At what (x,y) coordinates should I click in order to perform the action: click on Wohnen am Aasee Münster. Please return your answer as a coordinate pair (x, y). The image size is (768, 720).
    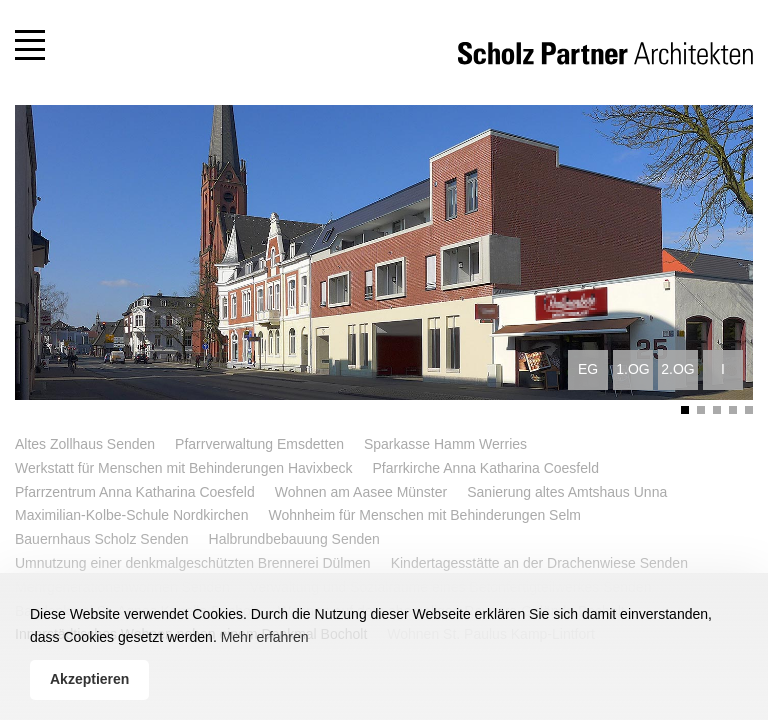
    Looking at the image, I should click on (361, 492).